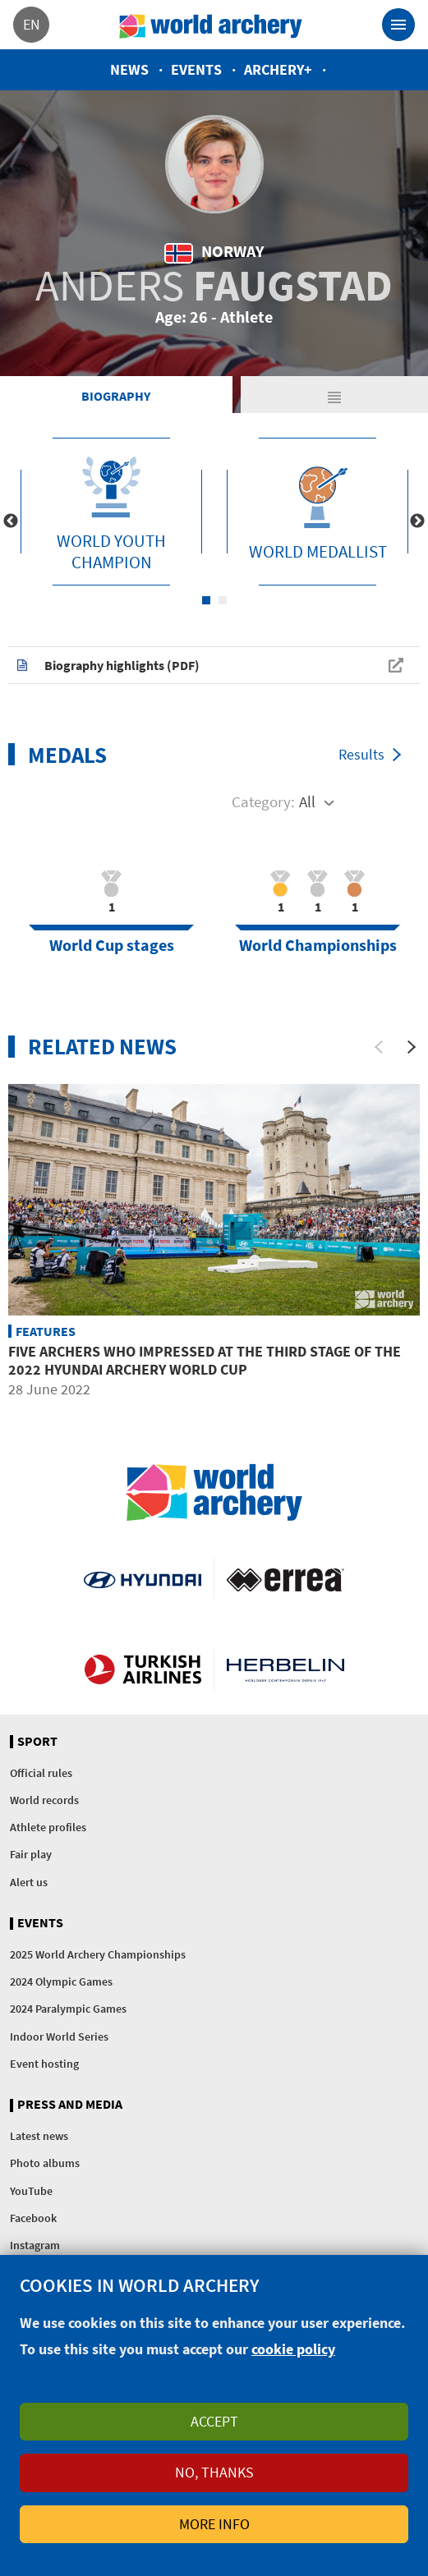 The width and height of the screenshot is (428, 2576). I want to click on Event hosting, so click(44, 2063).